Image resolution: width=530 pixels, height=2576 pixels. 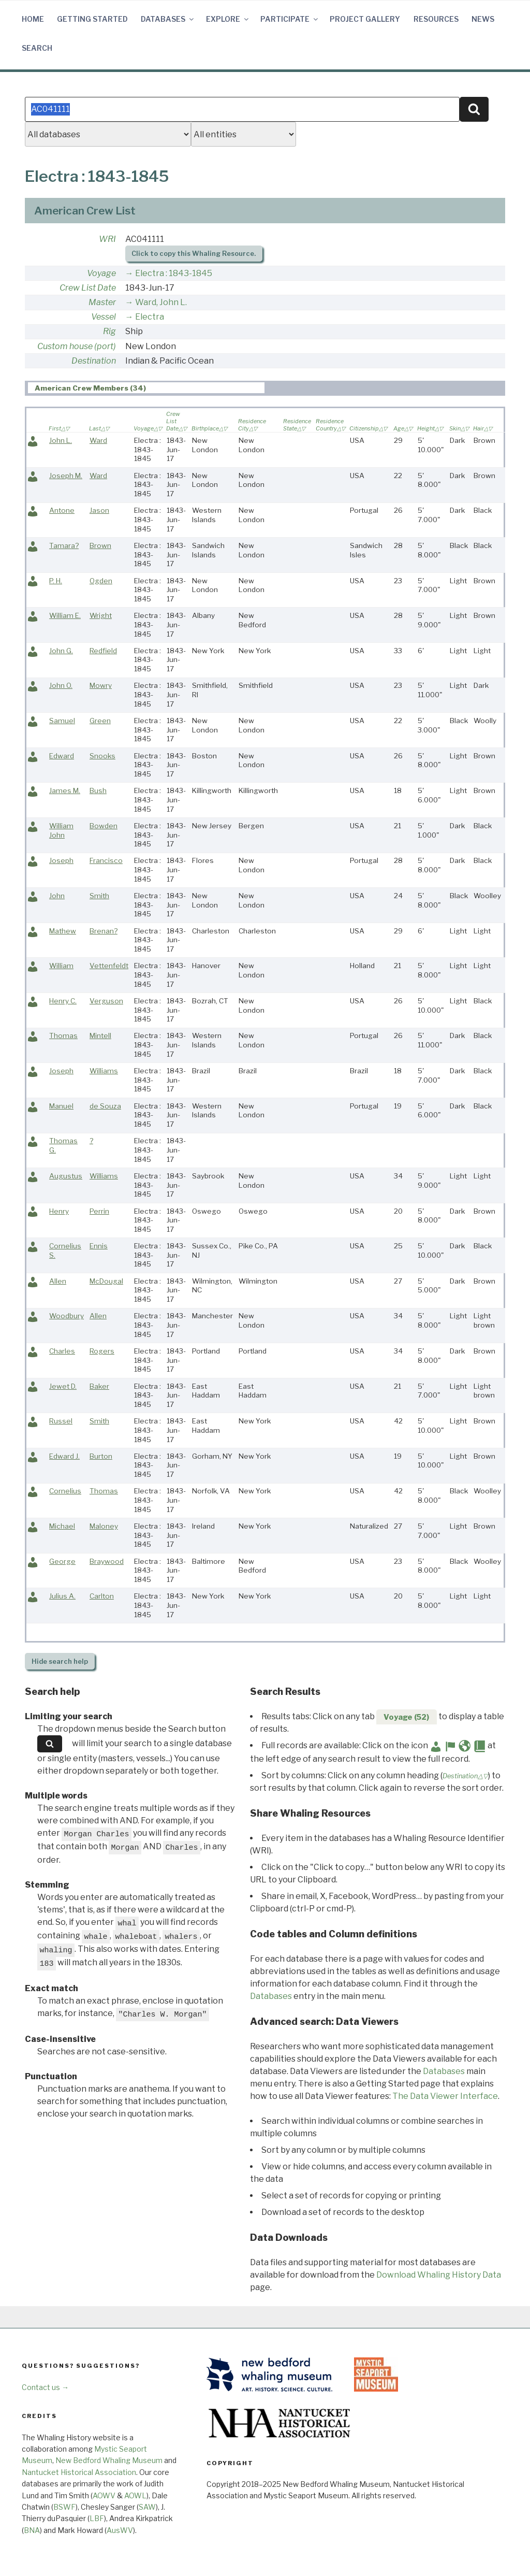 I want to click on John G., so click(x=61, y=650).